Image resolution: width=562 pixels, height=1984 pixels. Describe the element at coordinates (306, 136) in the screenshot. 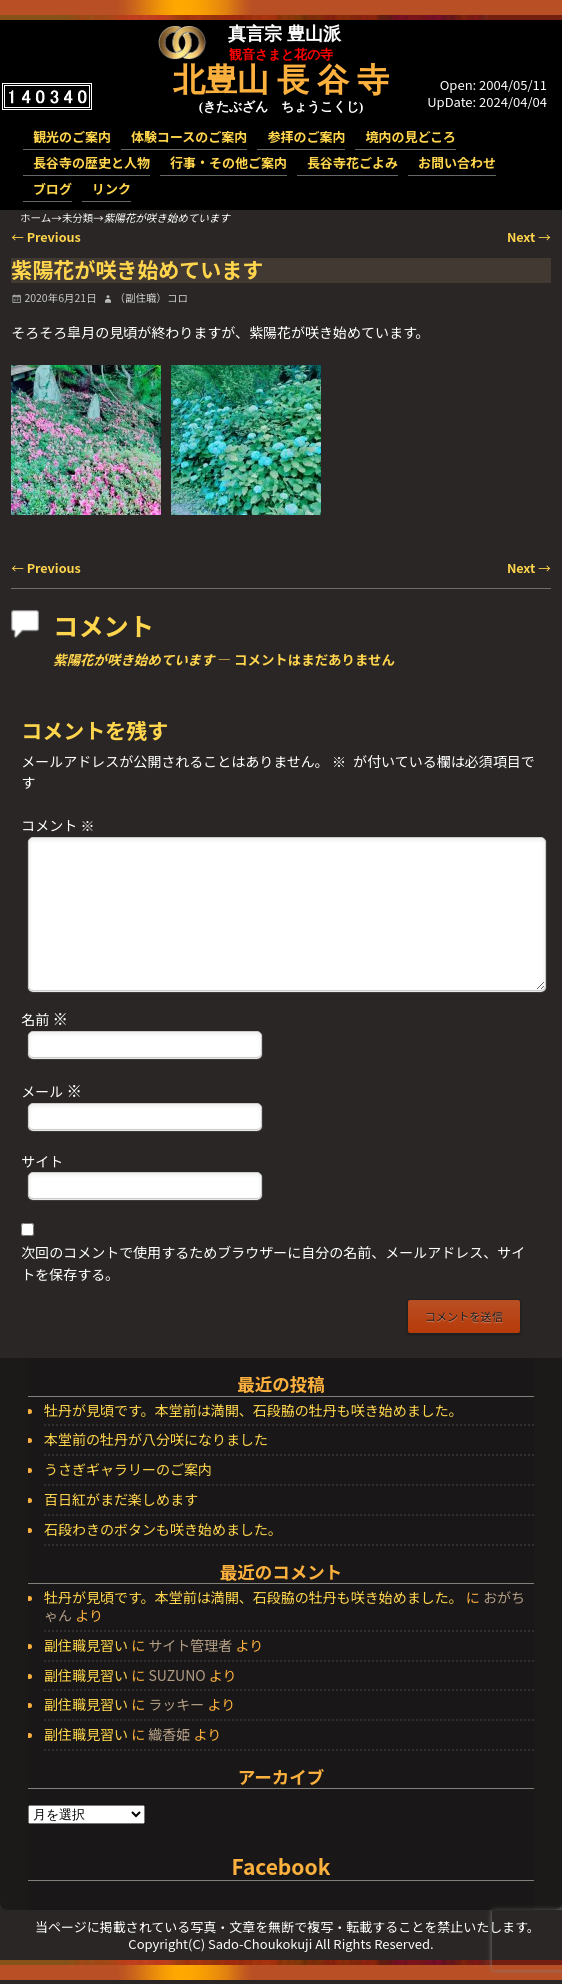

I see `参拝のご案内` at that location.